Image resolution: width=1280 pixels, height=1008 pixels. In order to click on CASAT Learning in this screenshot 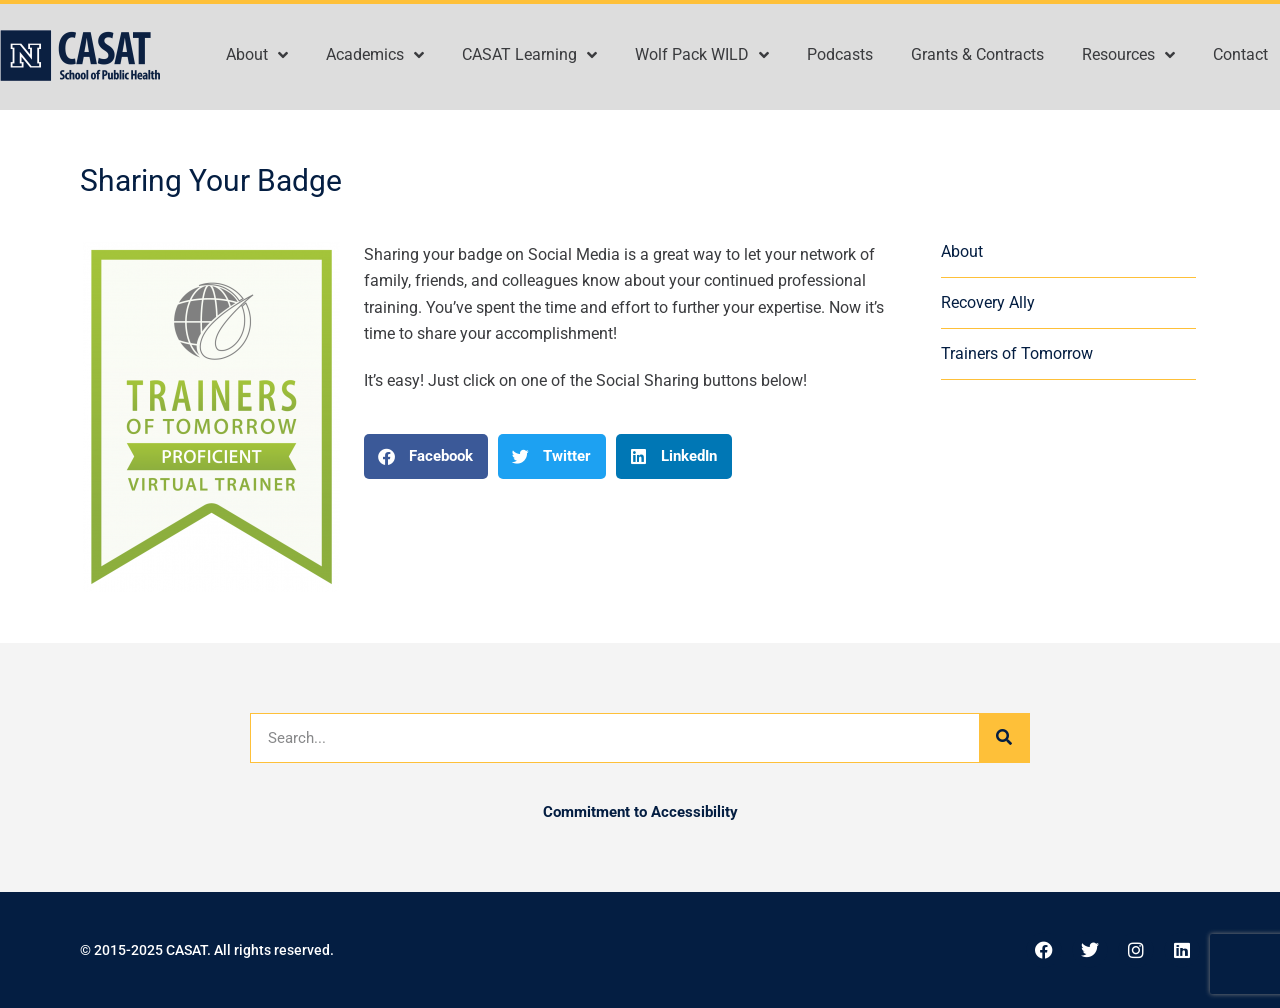, I will do `click(529, 55)`.